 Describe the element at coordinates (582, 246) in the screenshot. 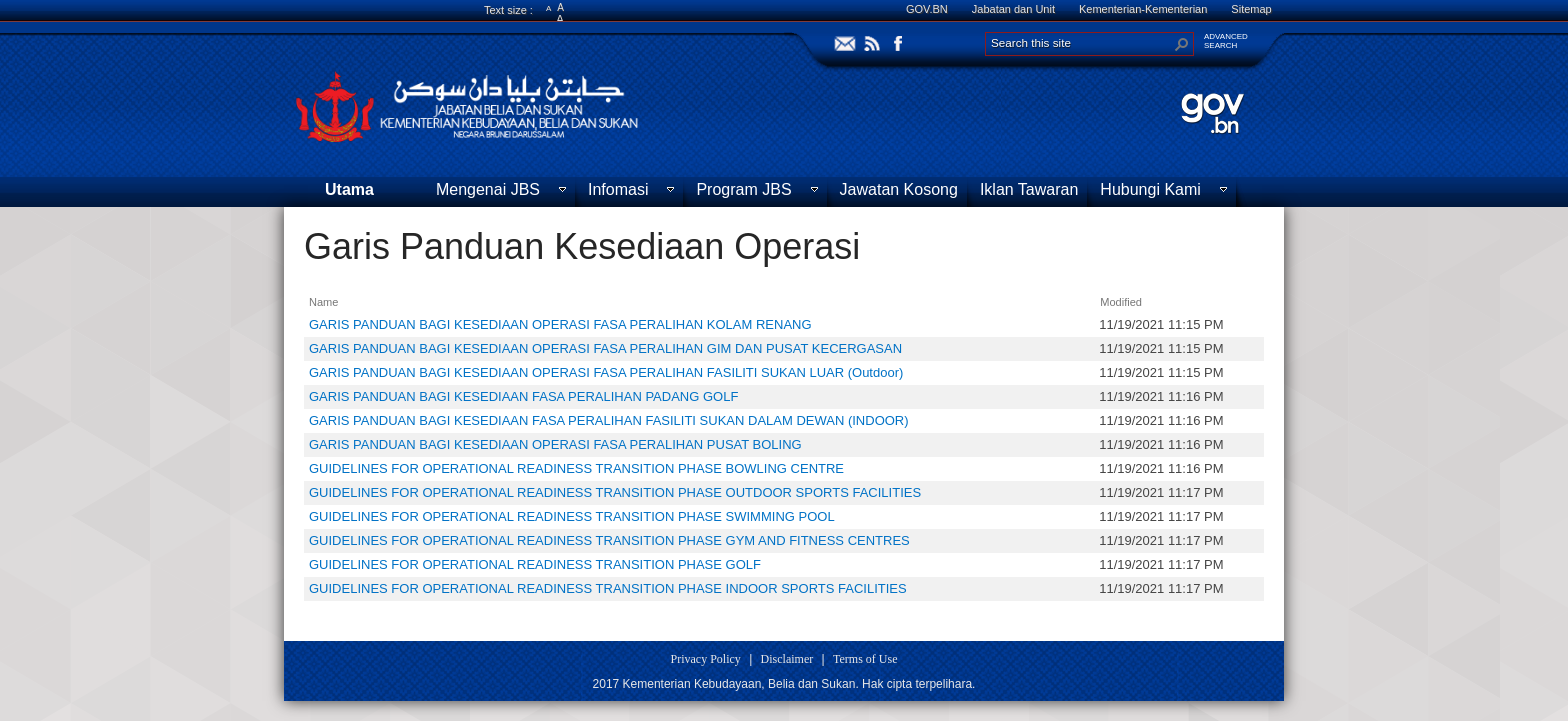

I see `Garis Panduan Kesediaan Operasi` at that location.